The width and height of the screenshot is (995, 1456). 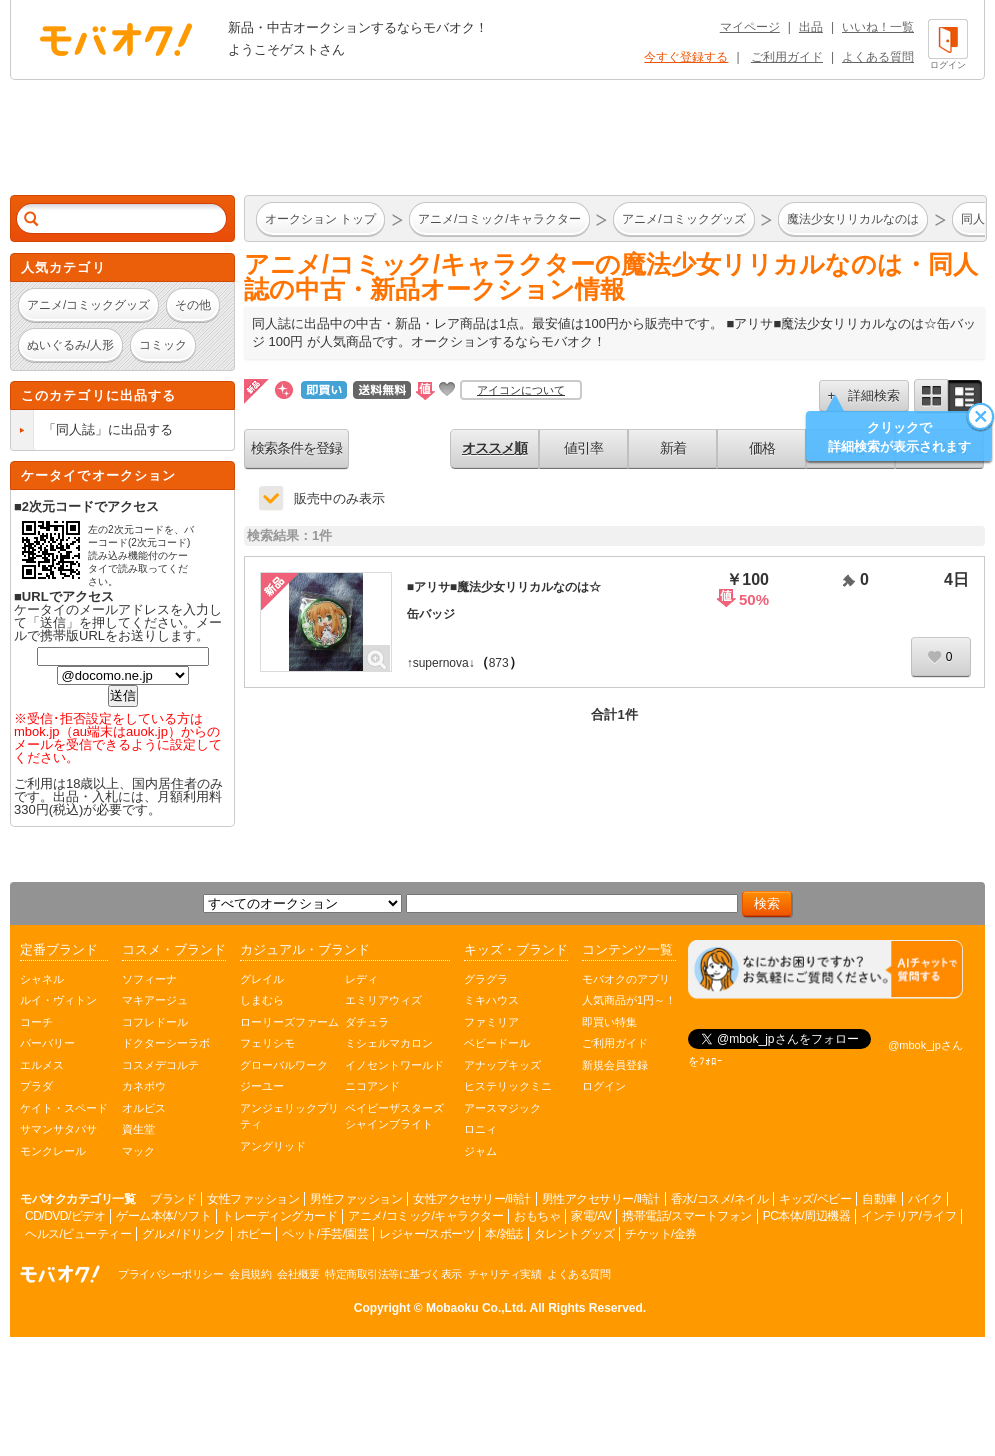 What do you see at coordinates (441, 663) in the screenshot?
I see `↑supernova↓` at bounding box center [441, 663].